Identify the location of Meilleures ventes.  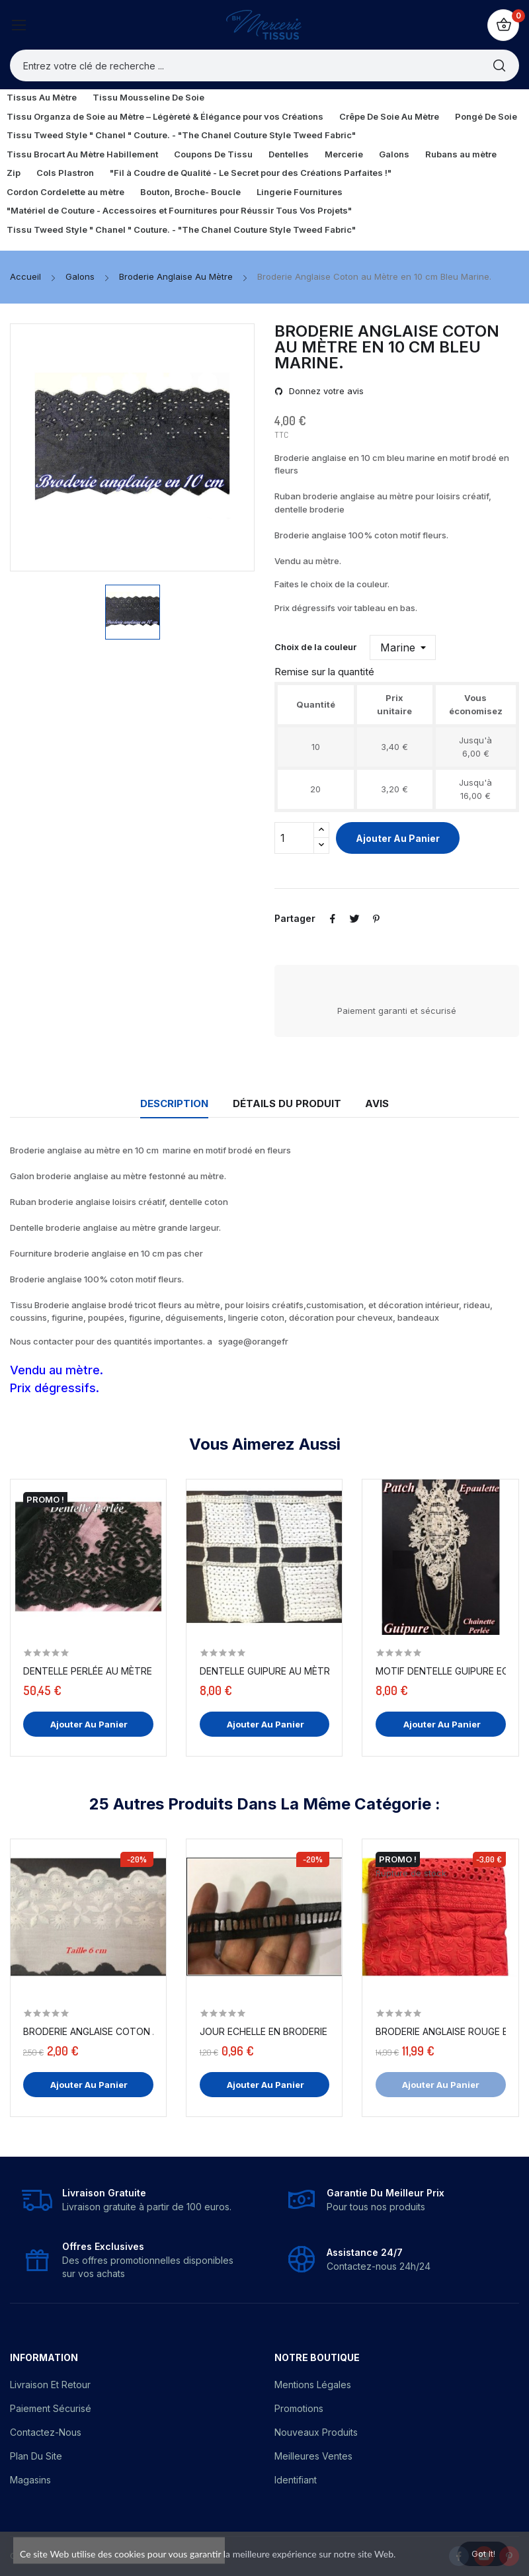
(313, 2456).